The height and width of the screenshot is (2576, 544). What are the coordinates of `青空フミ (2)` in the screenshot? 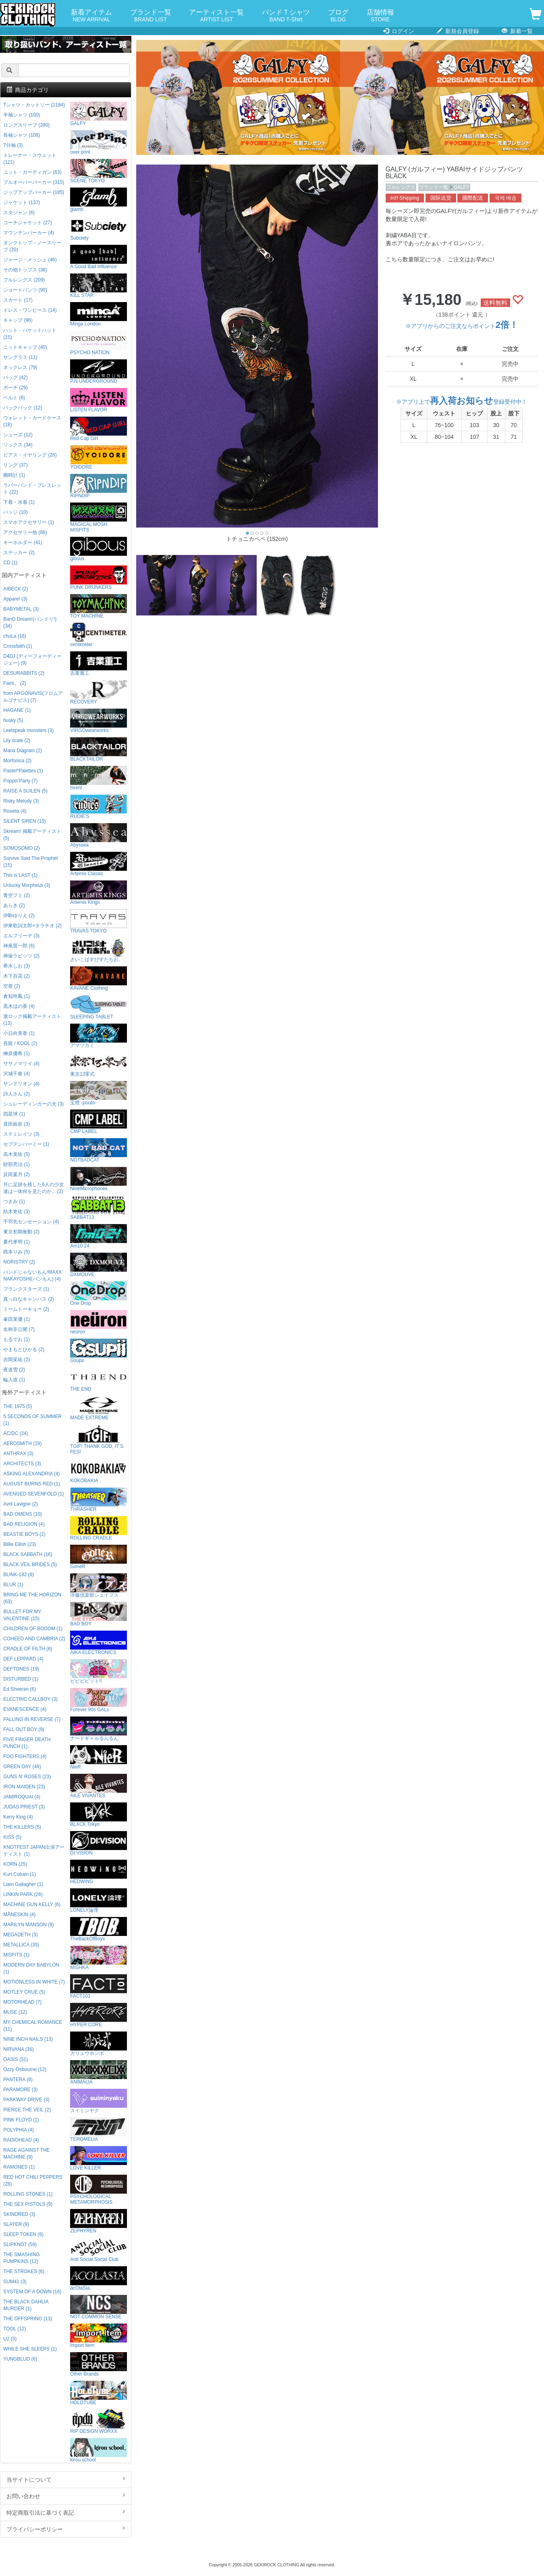 It's located at (16, 895).